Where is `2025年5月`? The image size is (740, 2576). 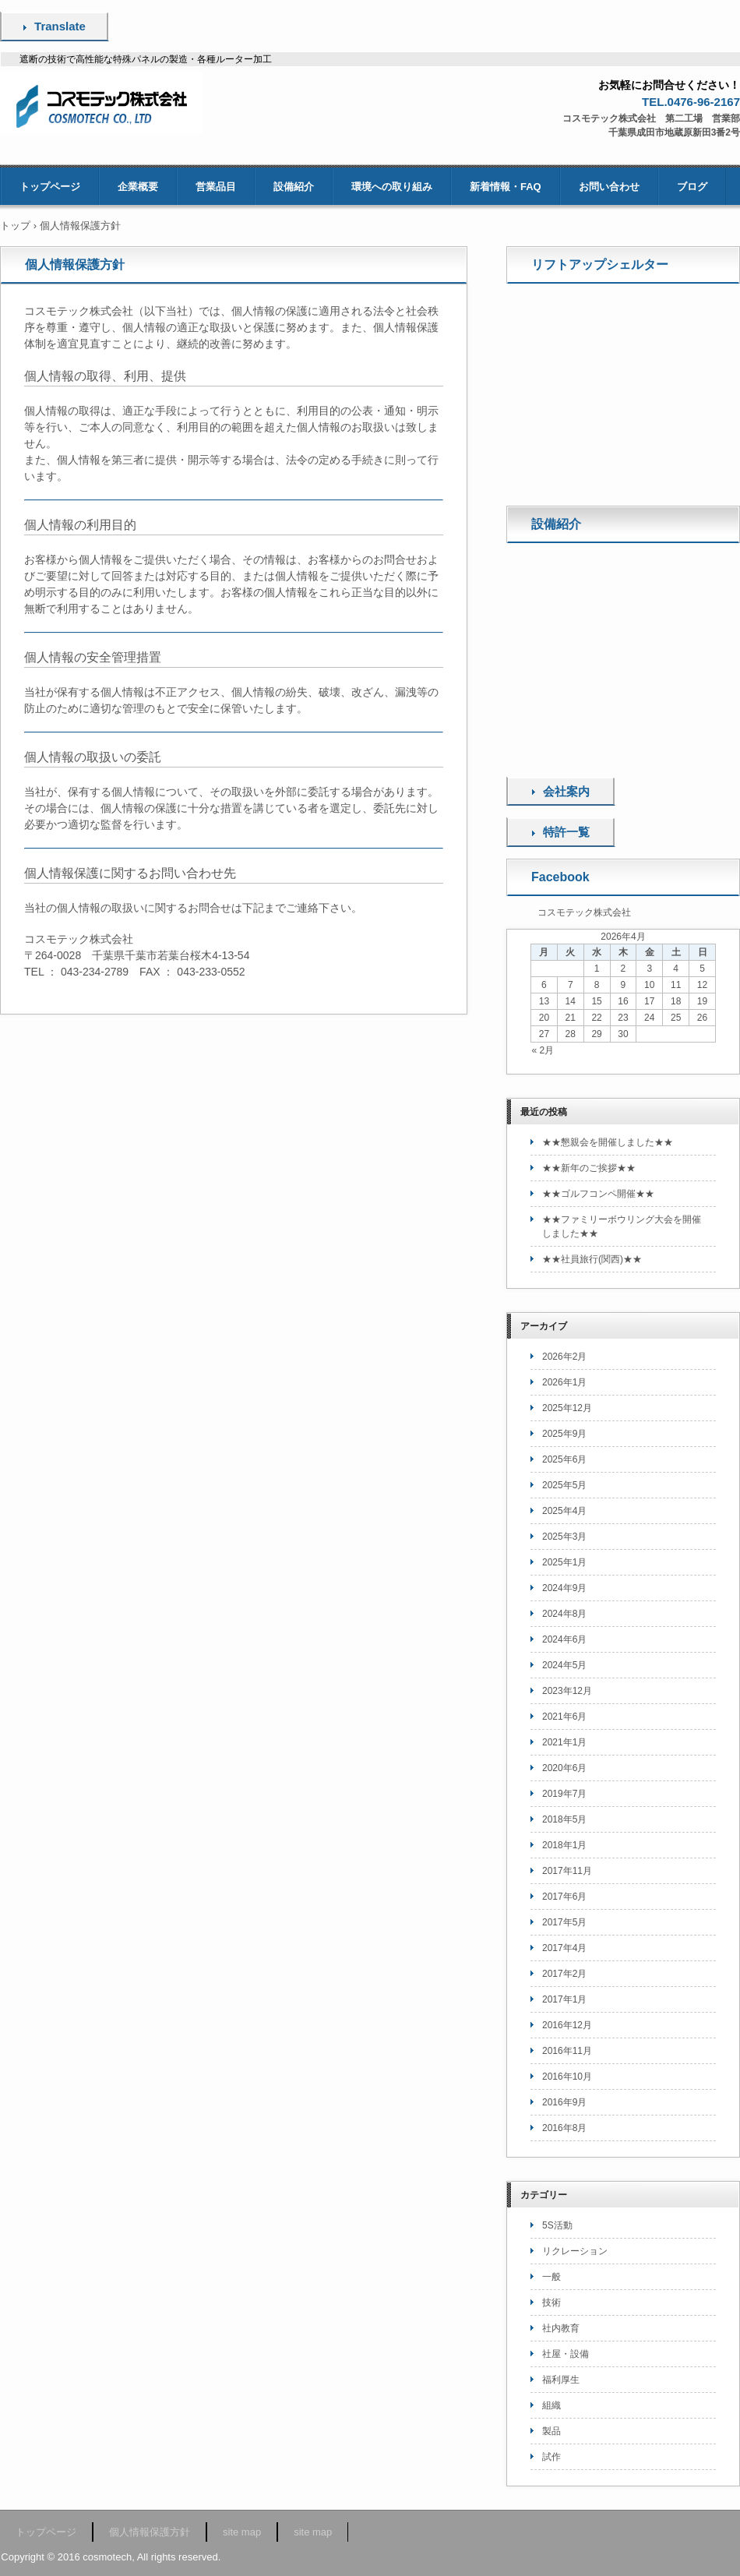
2025年5月 is located at coordinates (564, 1485).